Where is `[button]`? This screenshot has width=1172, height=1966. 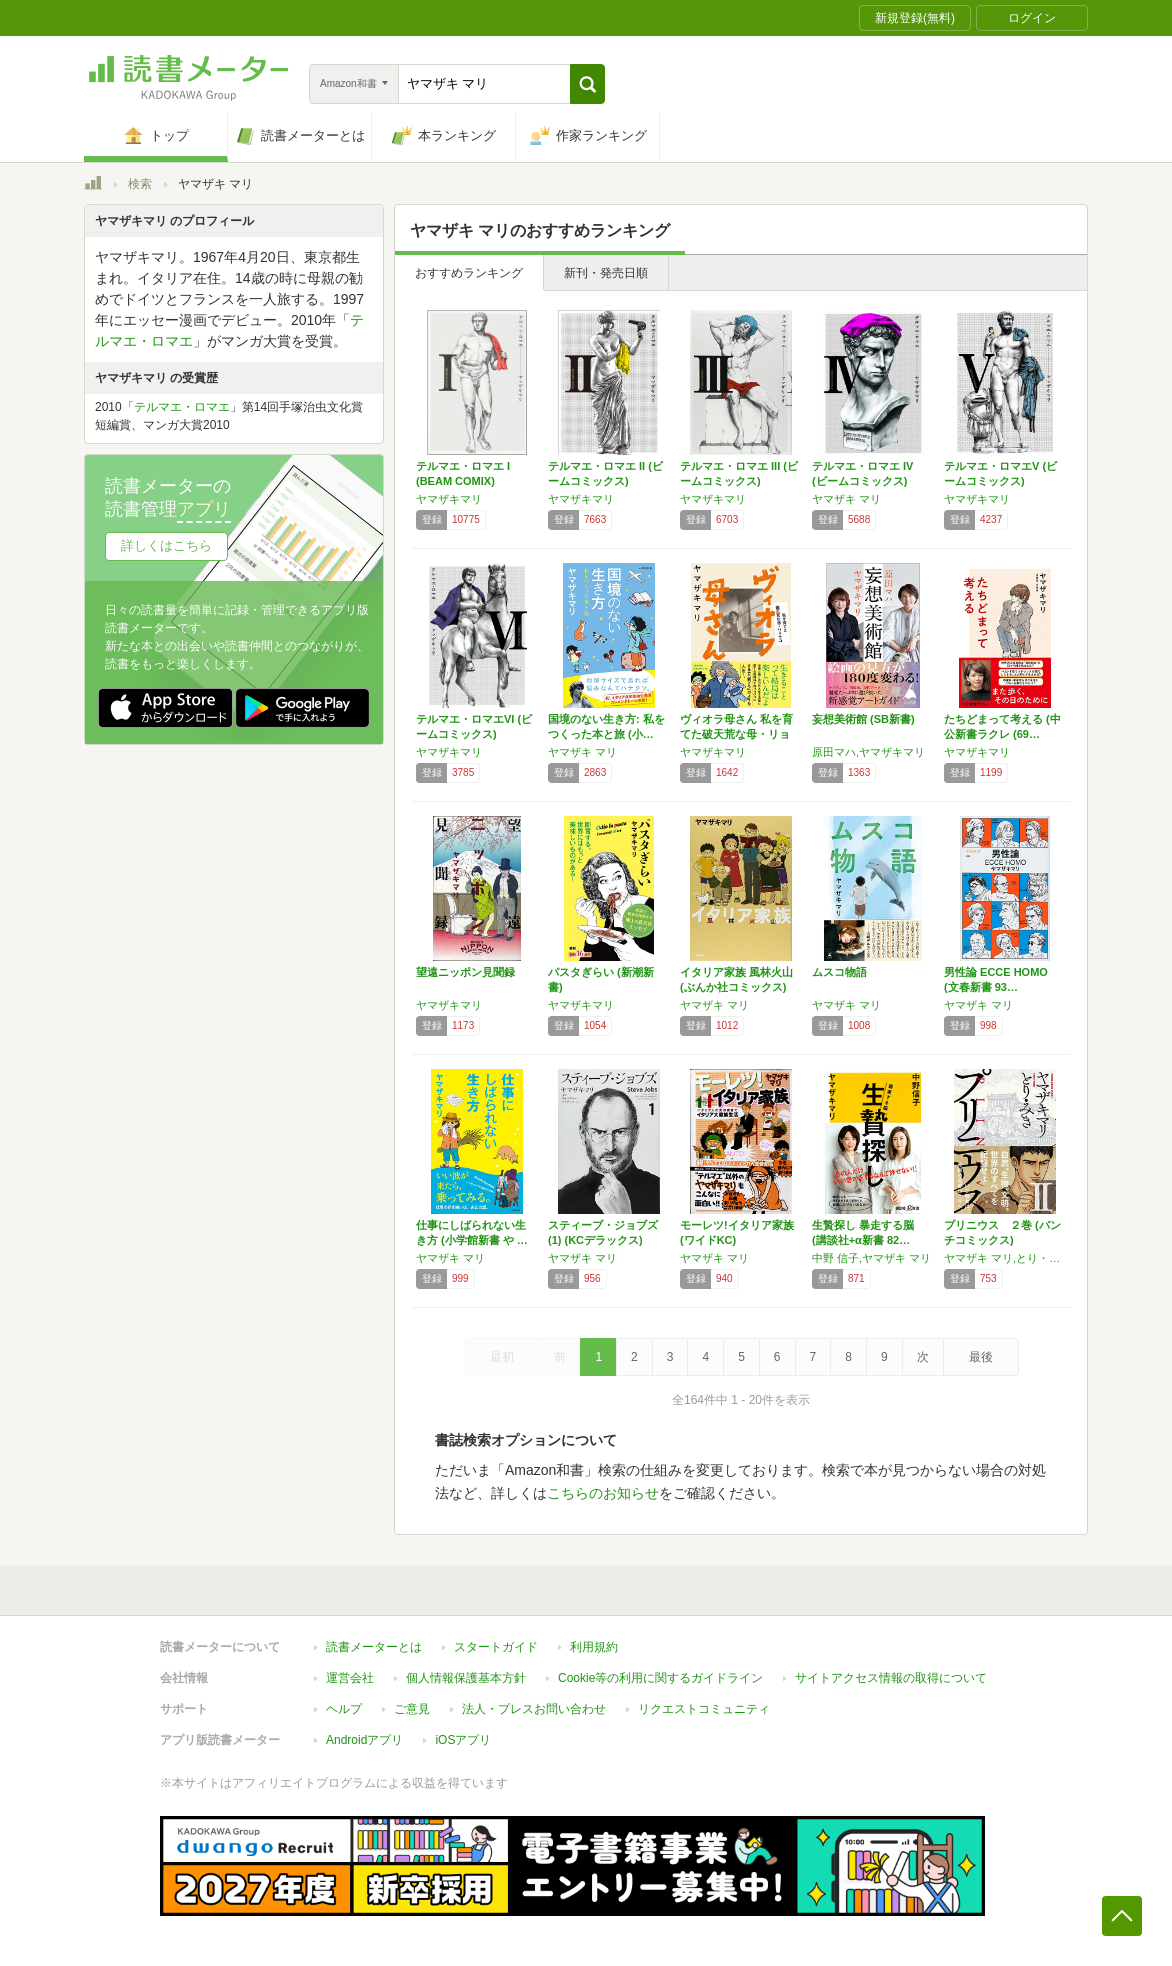 [button] is located at coordinates (587, 84).